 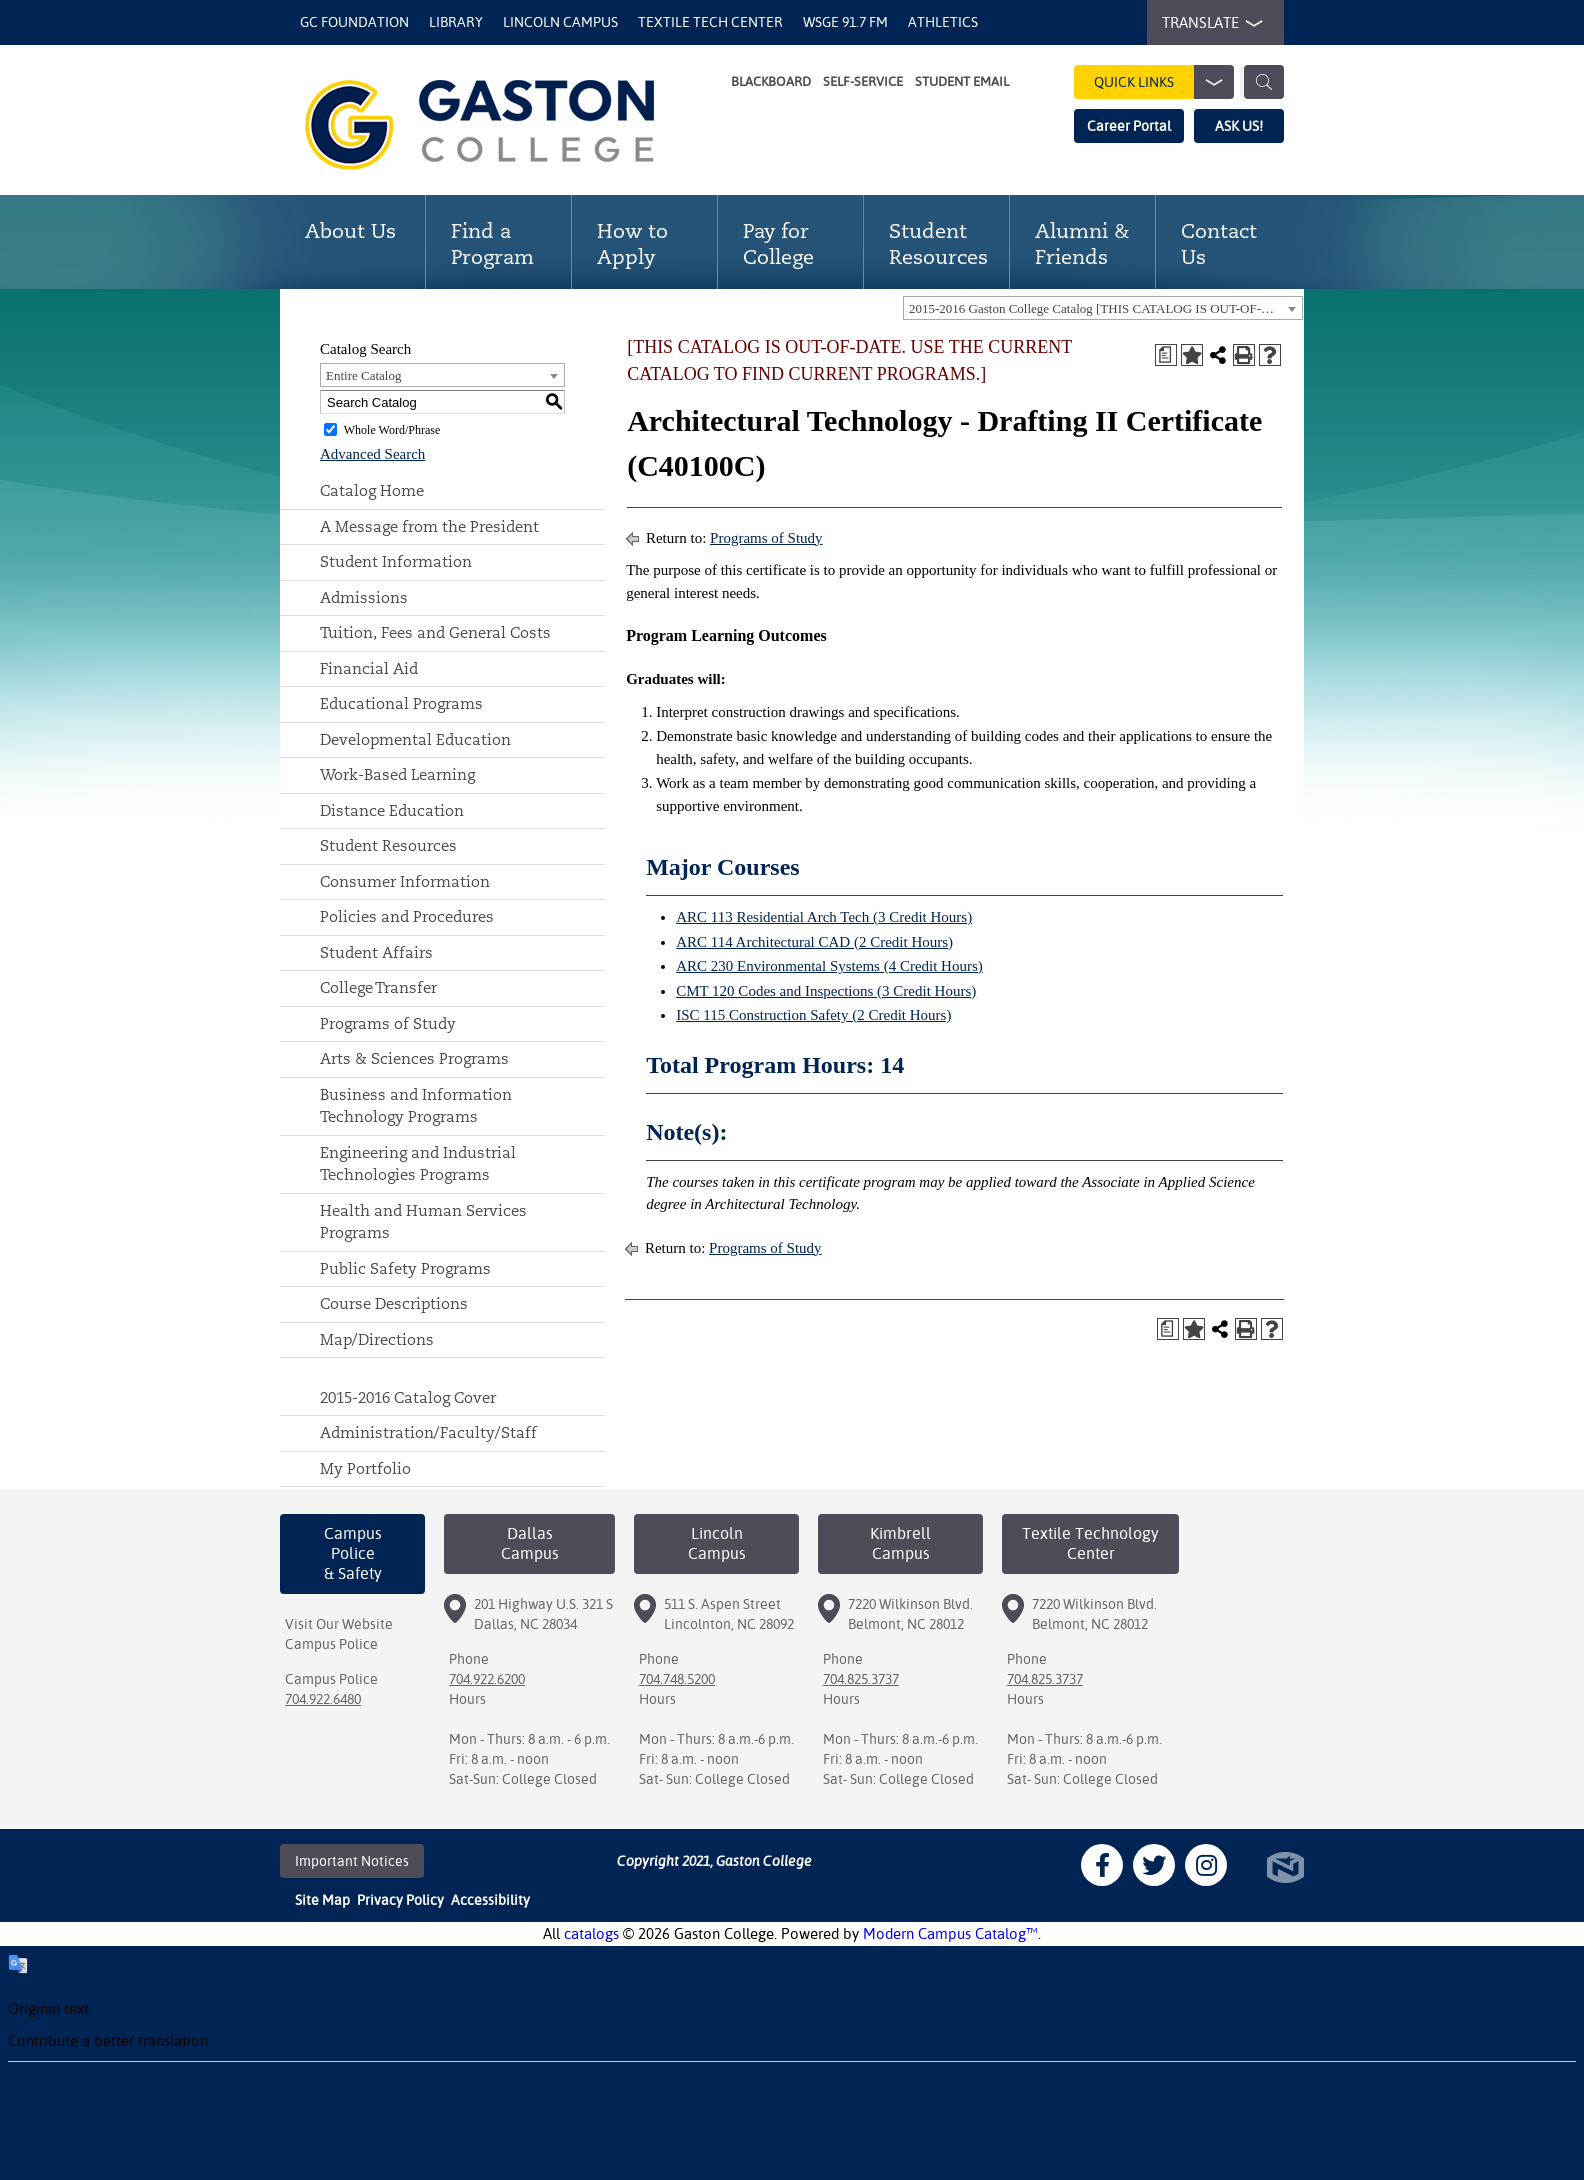 I want to click on Athletics, so click(x=943, y=22).